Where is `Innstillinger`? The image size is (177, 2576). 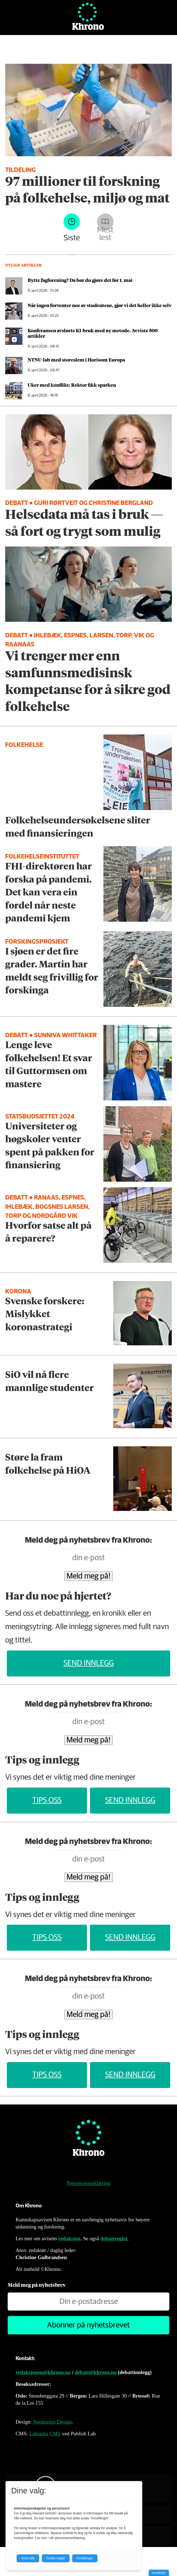
Innstillinger is located at coordinates (159, 2572).